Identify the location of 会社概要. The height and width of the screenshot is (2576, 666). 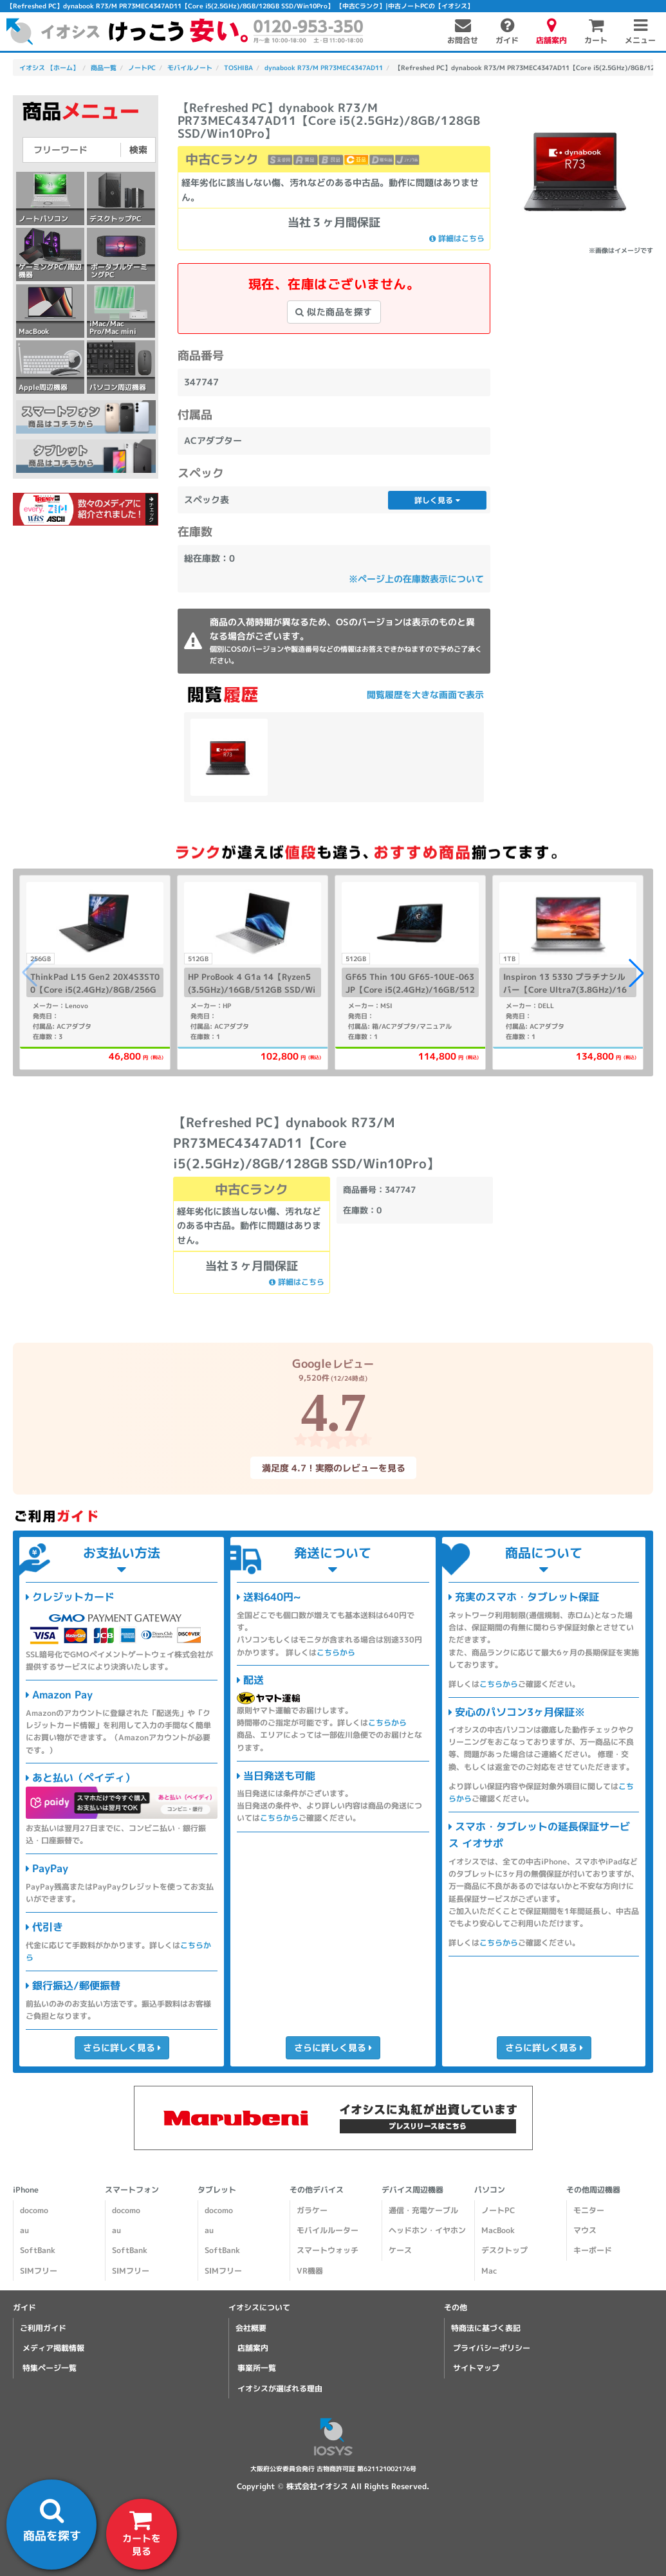
(251, 2328).